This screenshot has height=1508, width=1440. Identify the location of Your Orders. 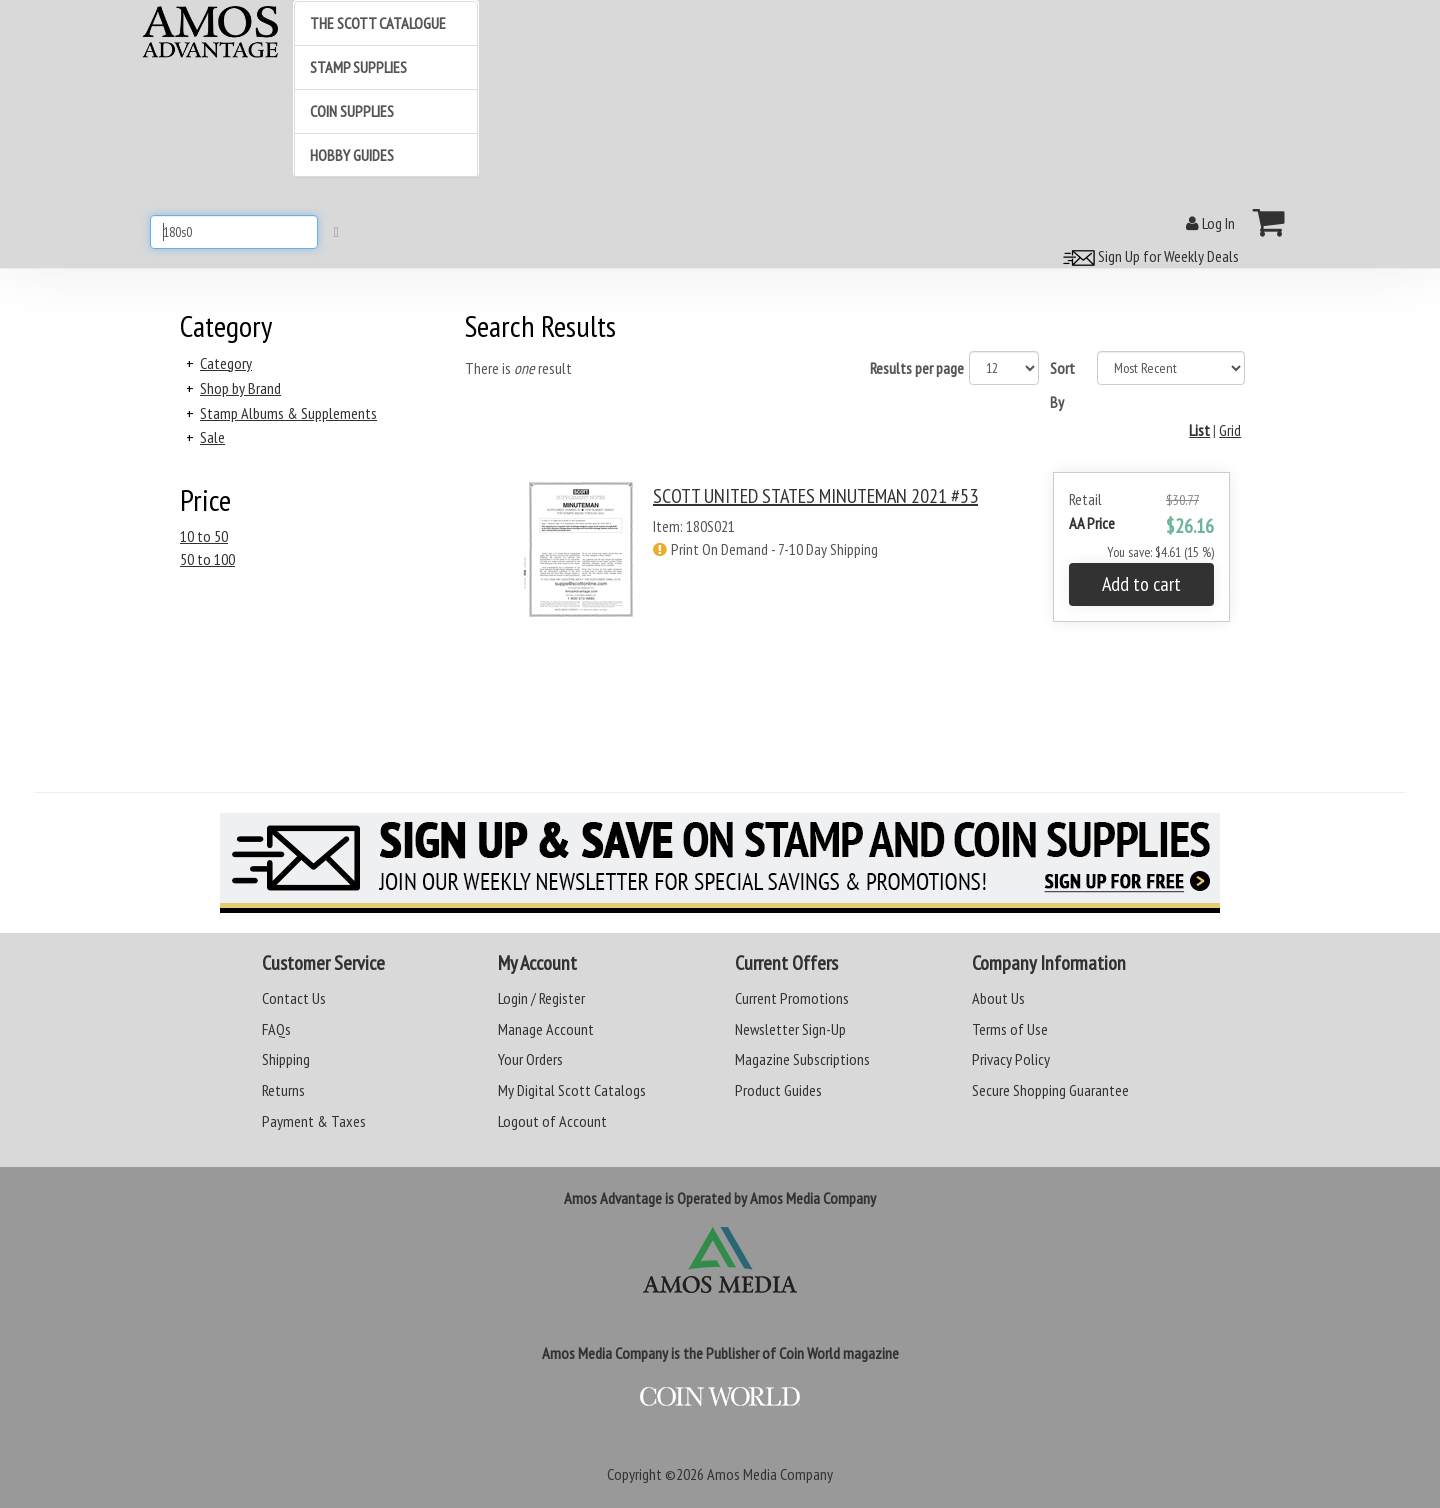
(530, 1059).